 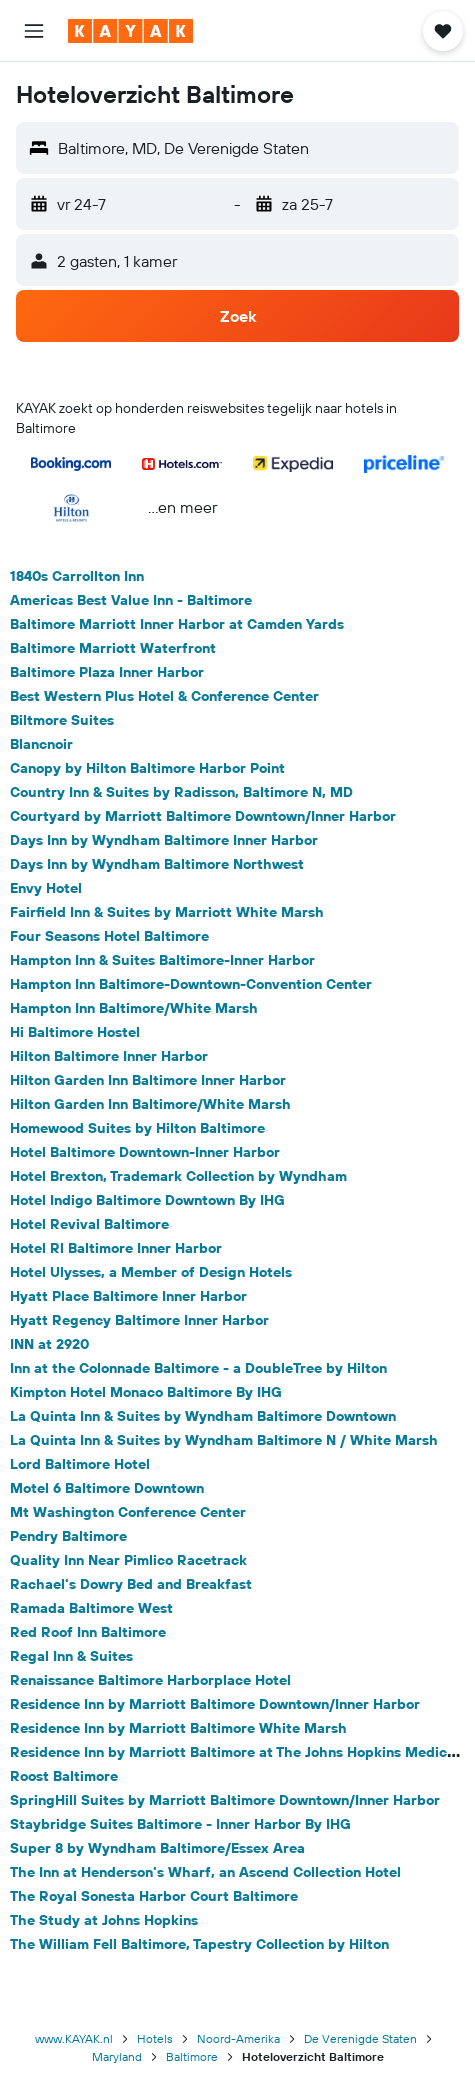 What do you see at coordinates (164, 696) in the screenshot?
I see `Best Western Plus Hotel & Conference Center` at bounding box center [164, 696].